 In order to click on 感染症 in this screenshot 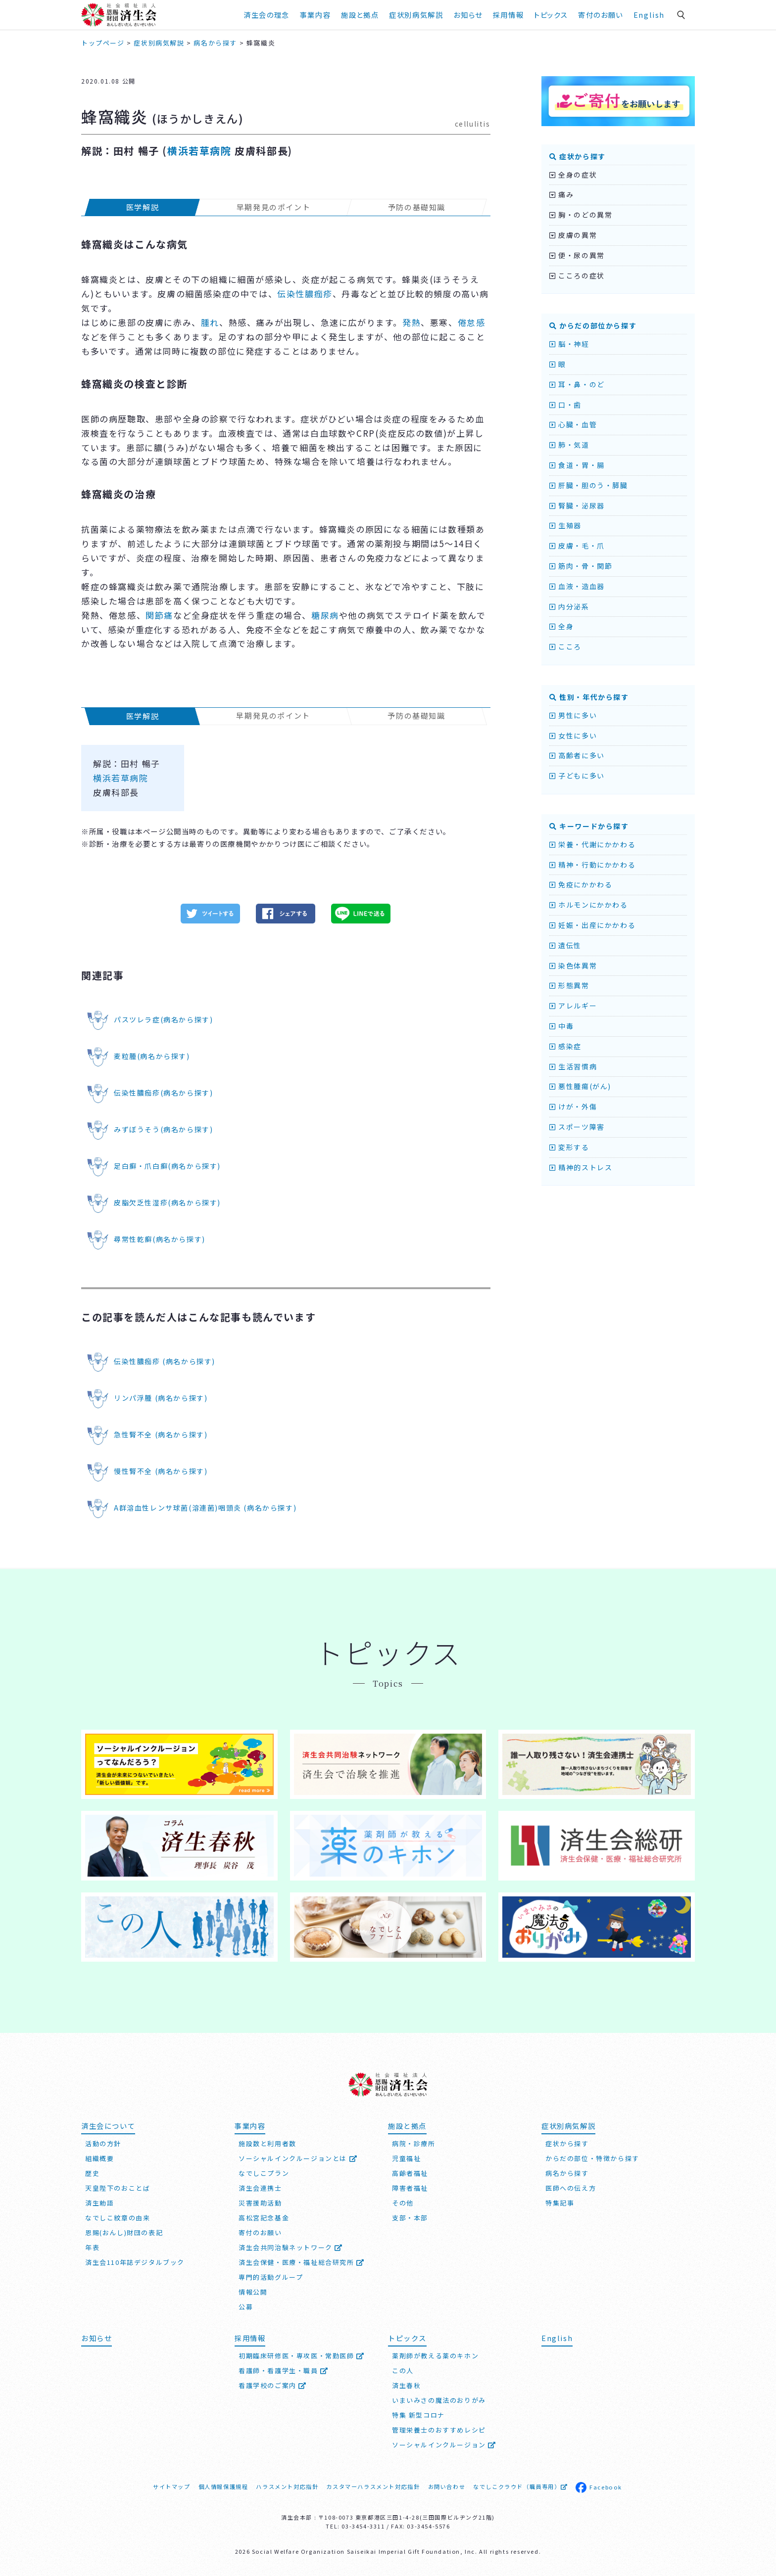, I will do `click(565, 1046)`.